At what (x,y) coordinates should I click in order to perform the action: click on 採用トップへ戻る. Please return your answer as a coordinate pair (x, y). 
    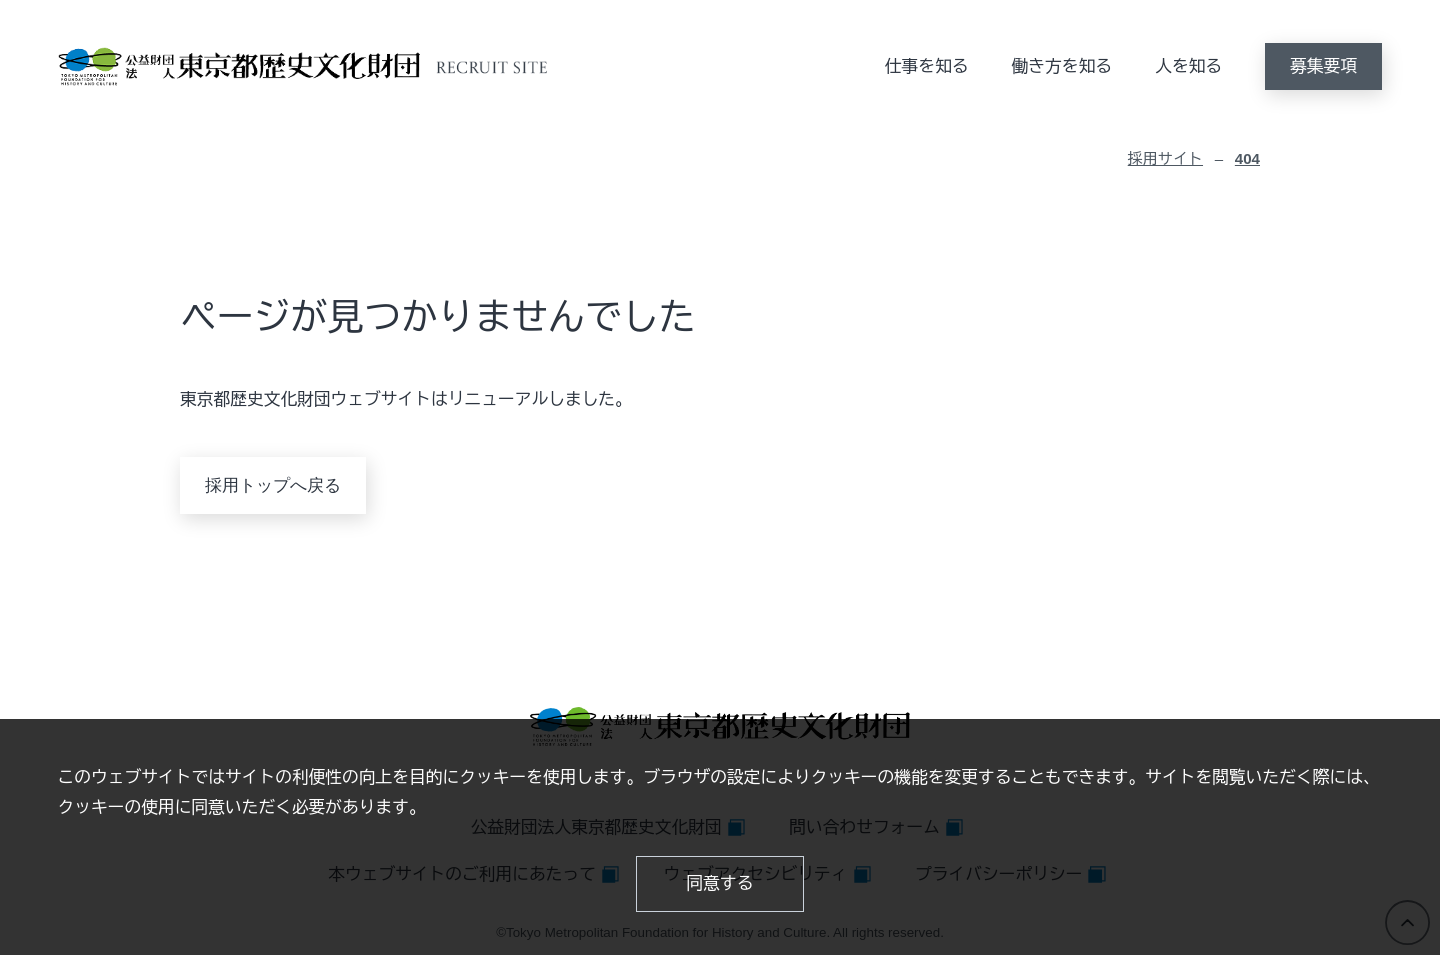
    Looking at the image, I should click on (273, 485).